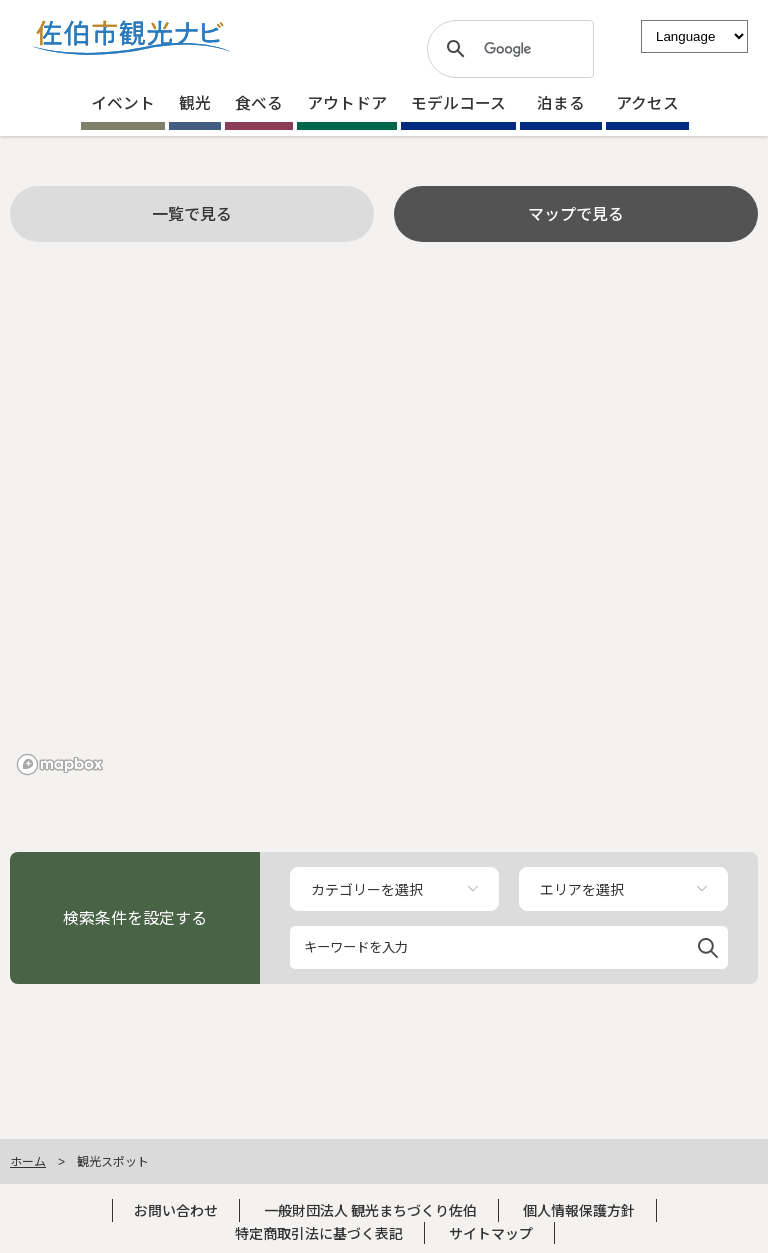 The image size is (768, 1253). Describe the element at coordinates (491, 1233) in the screenshot. I see `サイトマップ` at that location.